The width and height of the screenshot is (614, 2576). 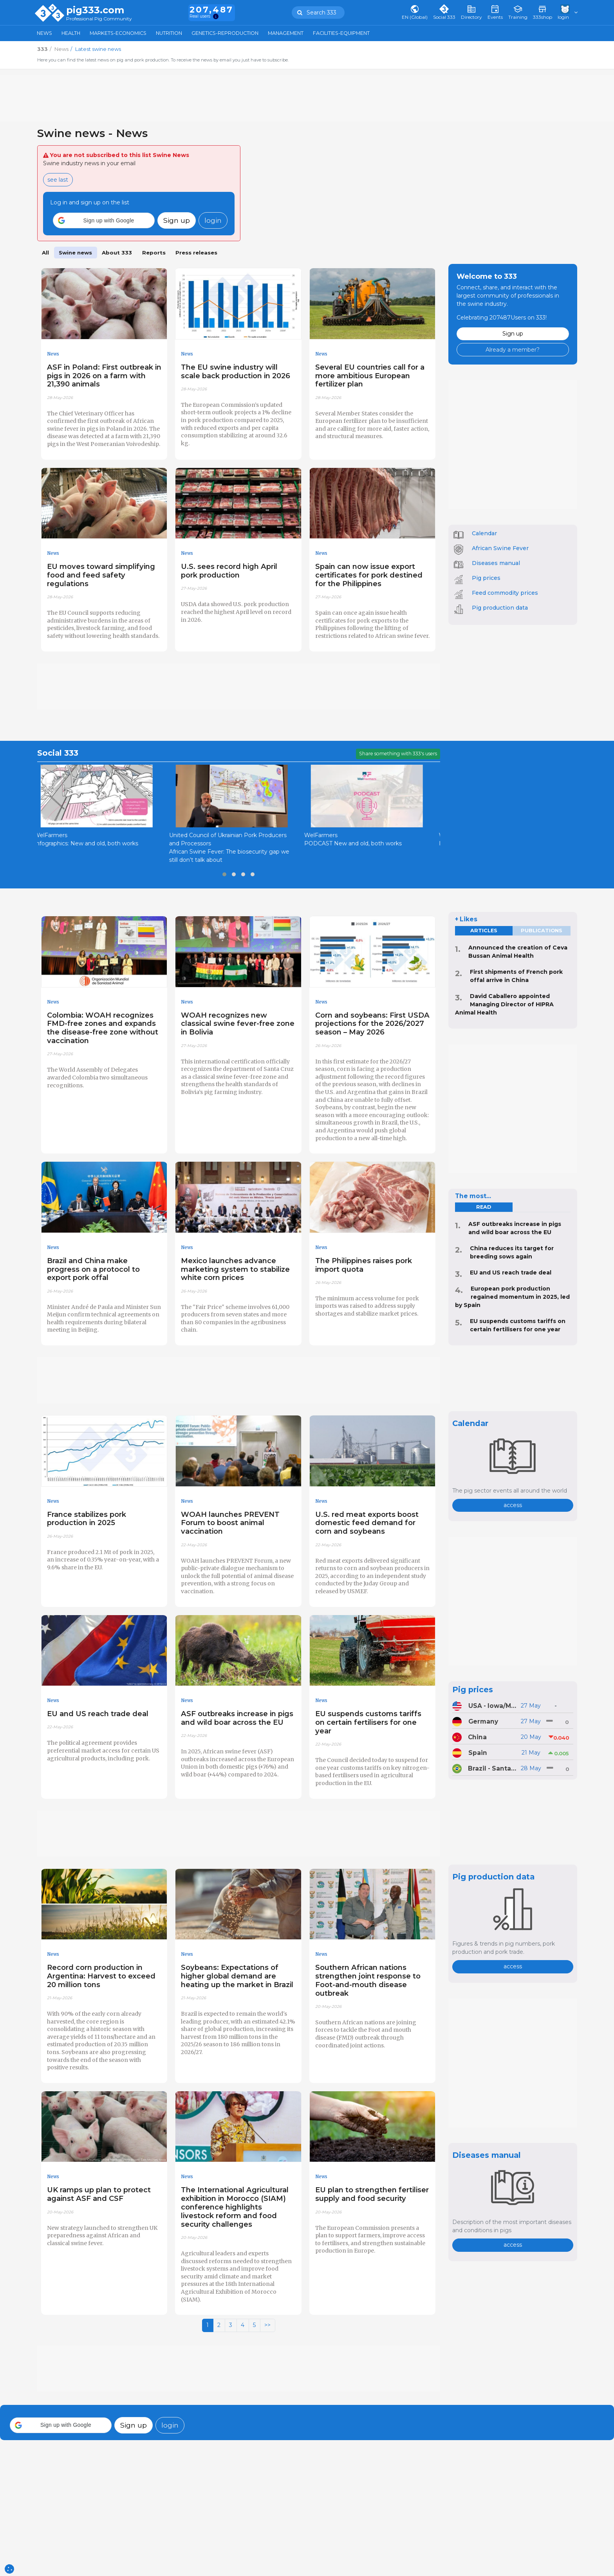 What do you see at coordinates (101, 1976) in the screenshot?
I see `Record corn production in Argentina: Harvest to exceed 20 million tons` at bounding box center [101, 1976].